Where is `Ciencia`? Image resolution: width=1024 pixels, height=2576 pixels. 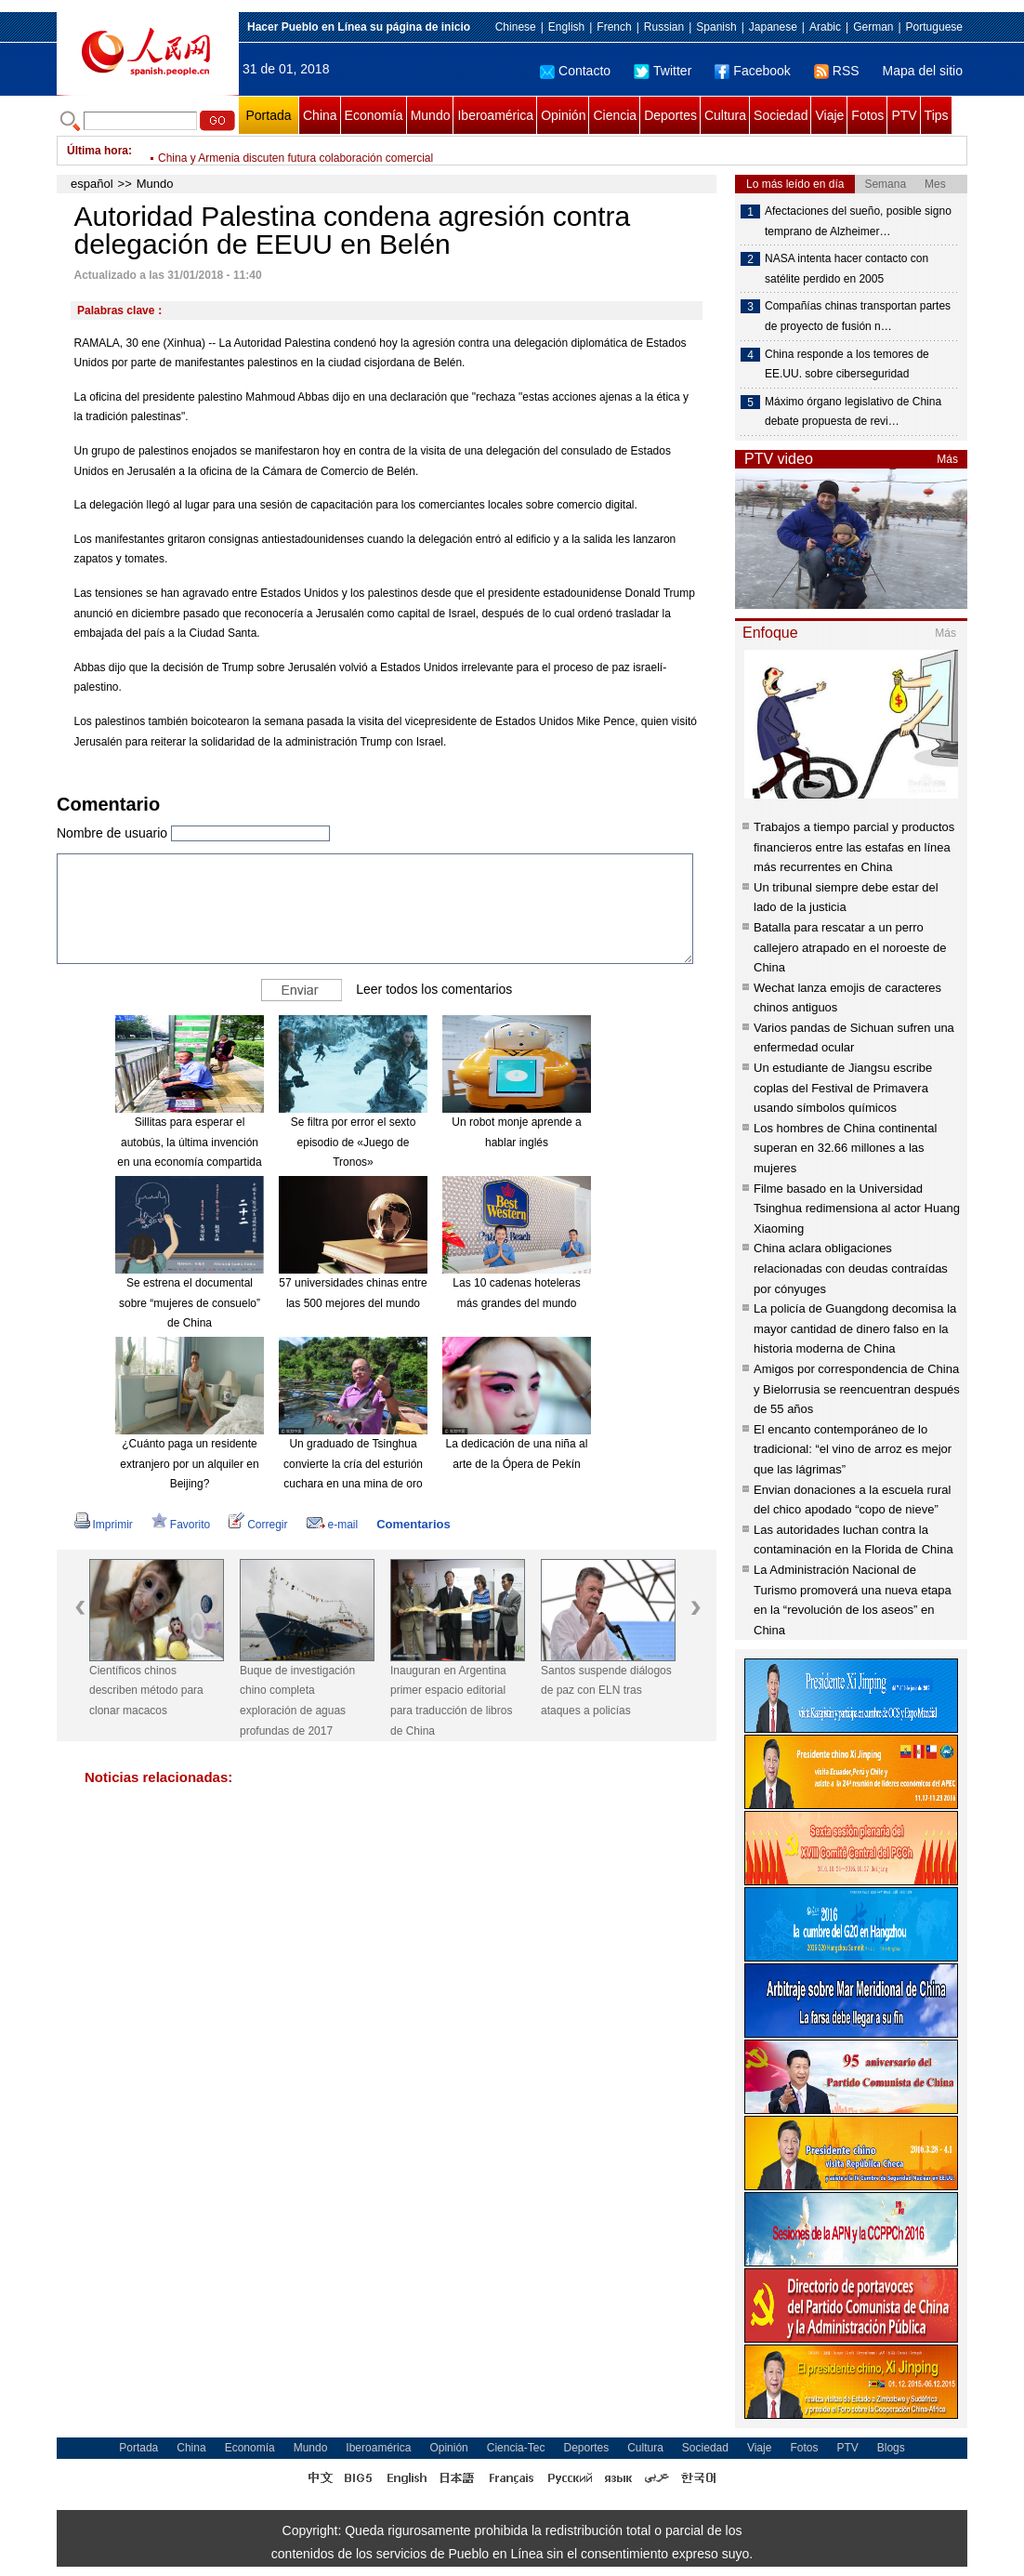 Ciencia is located at coordinates (615, 115).